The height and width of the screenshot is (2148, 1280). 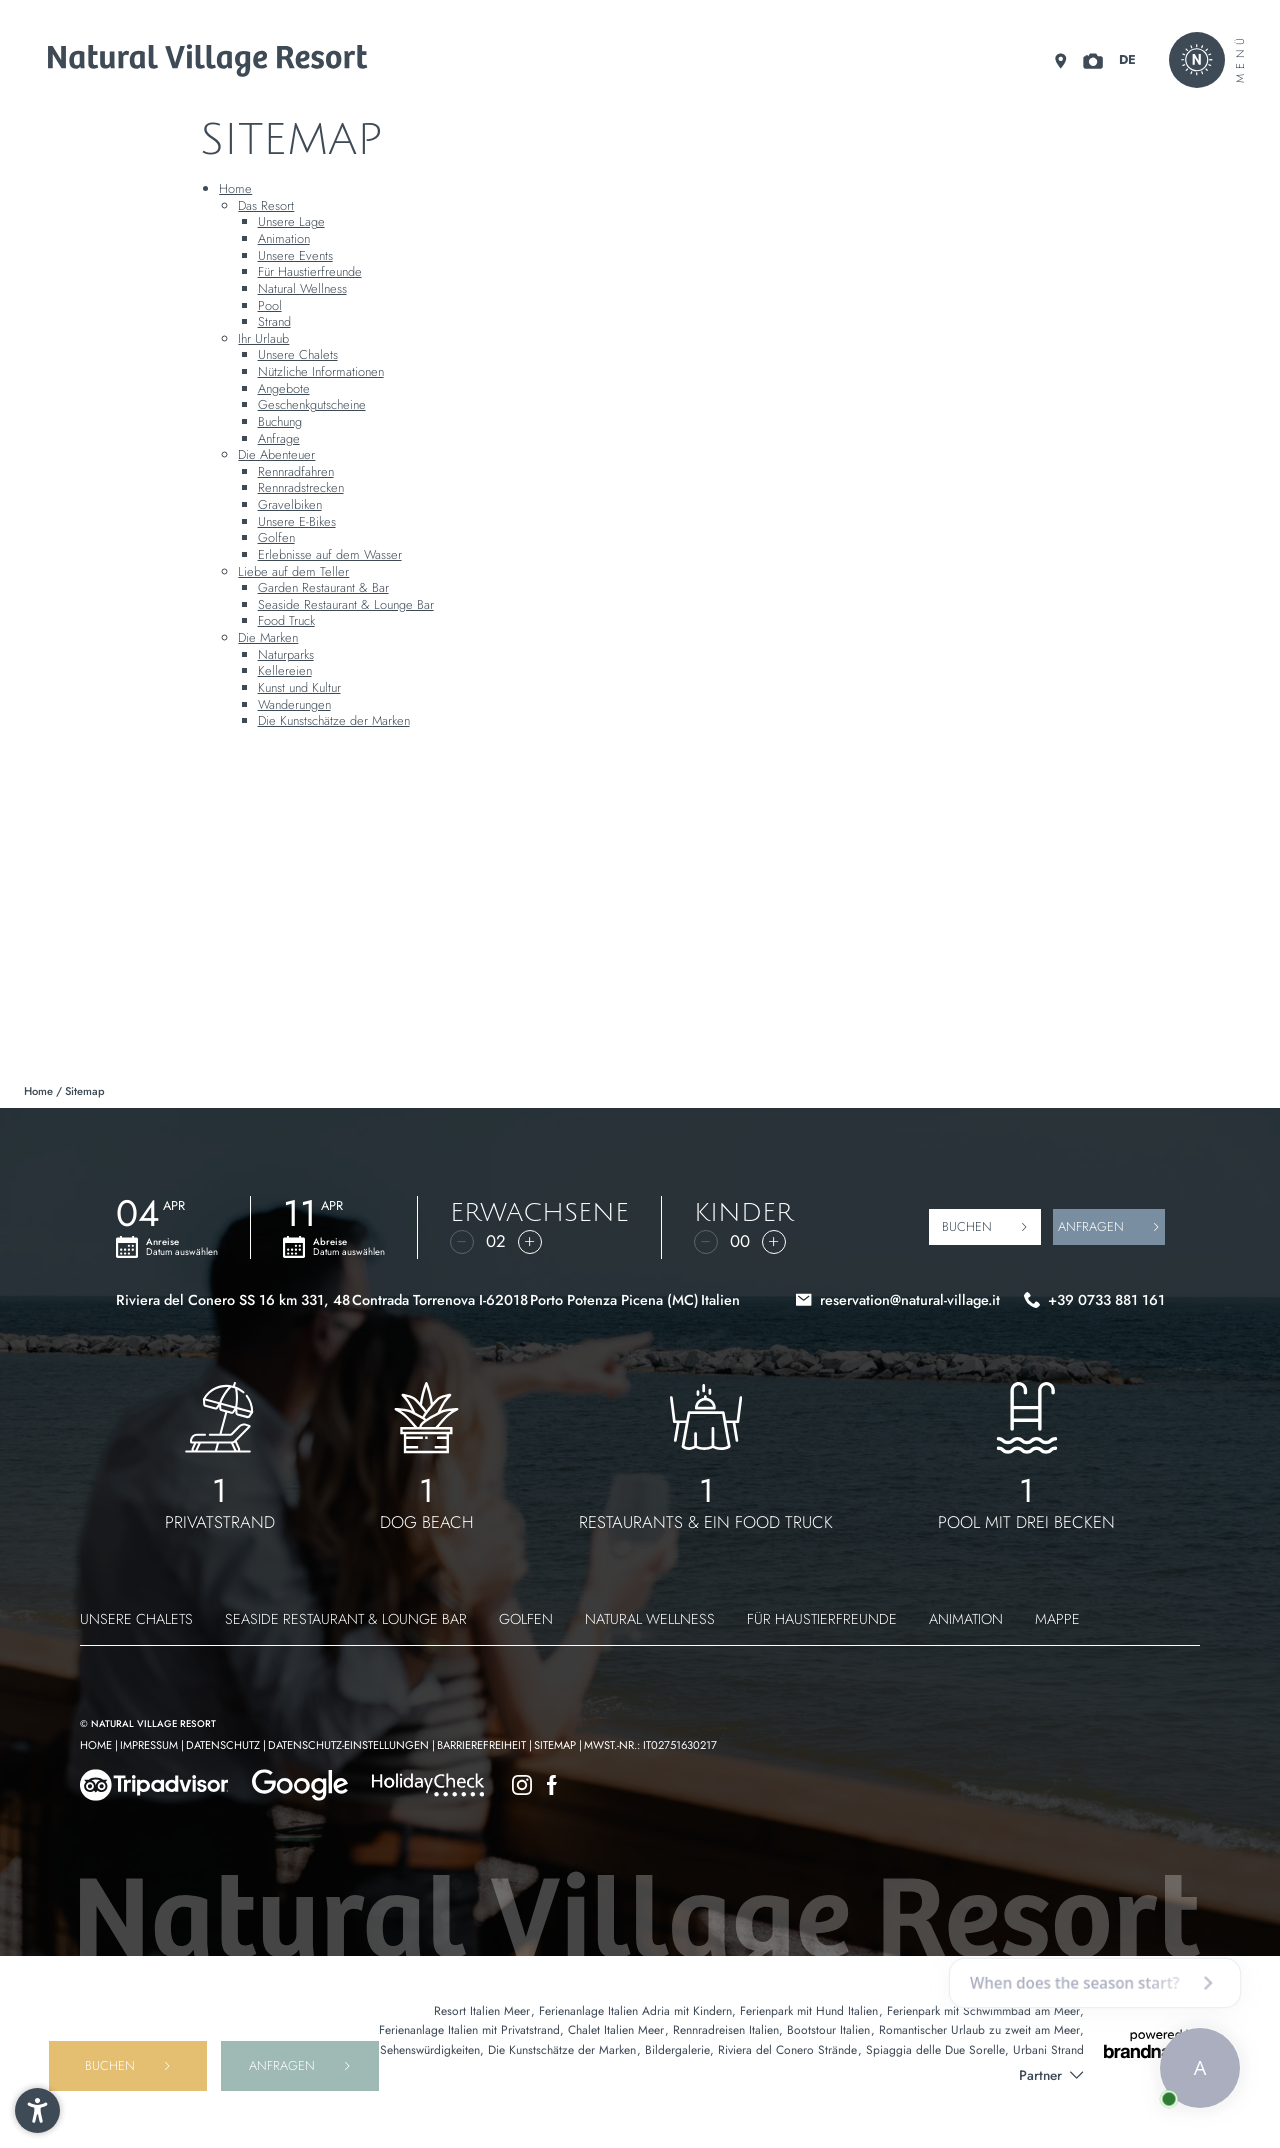 What do you see at coordinates (312, 404) in the screenshot?
I see `Geschenkgutscheine` at bounding box center [312, 404].